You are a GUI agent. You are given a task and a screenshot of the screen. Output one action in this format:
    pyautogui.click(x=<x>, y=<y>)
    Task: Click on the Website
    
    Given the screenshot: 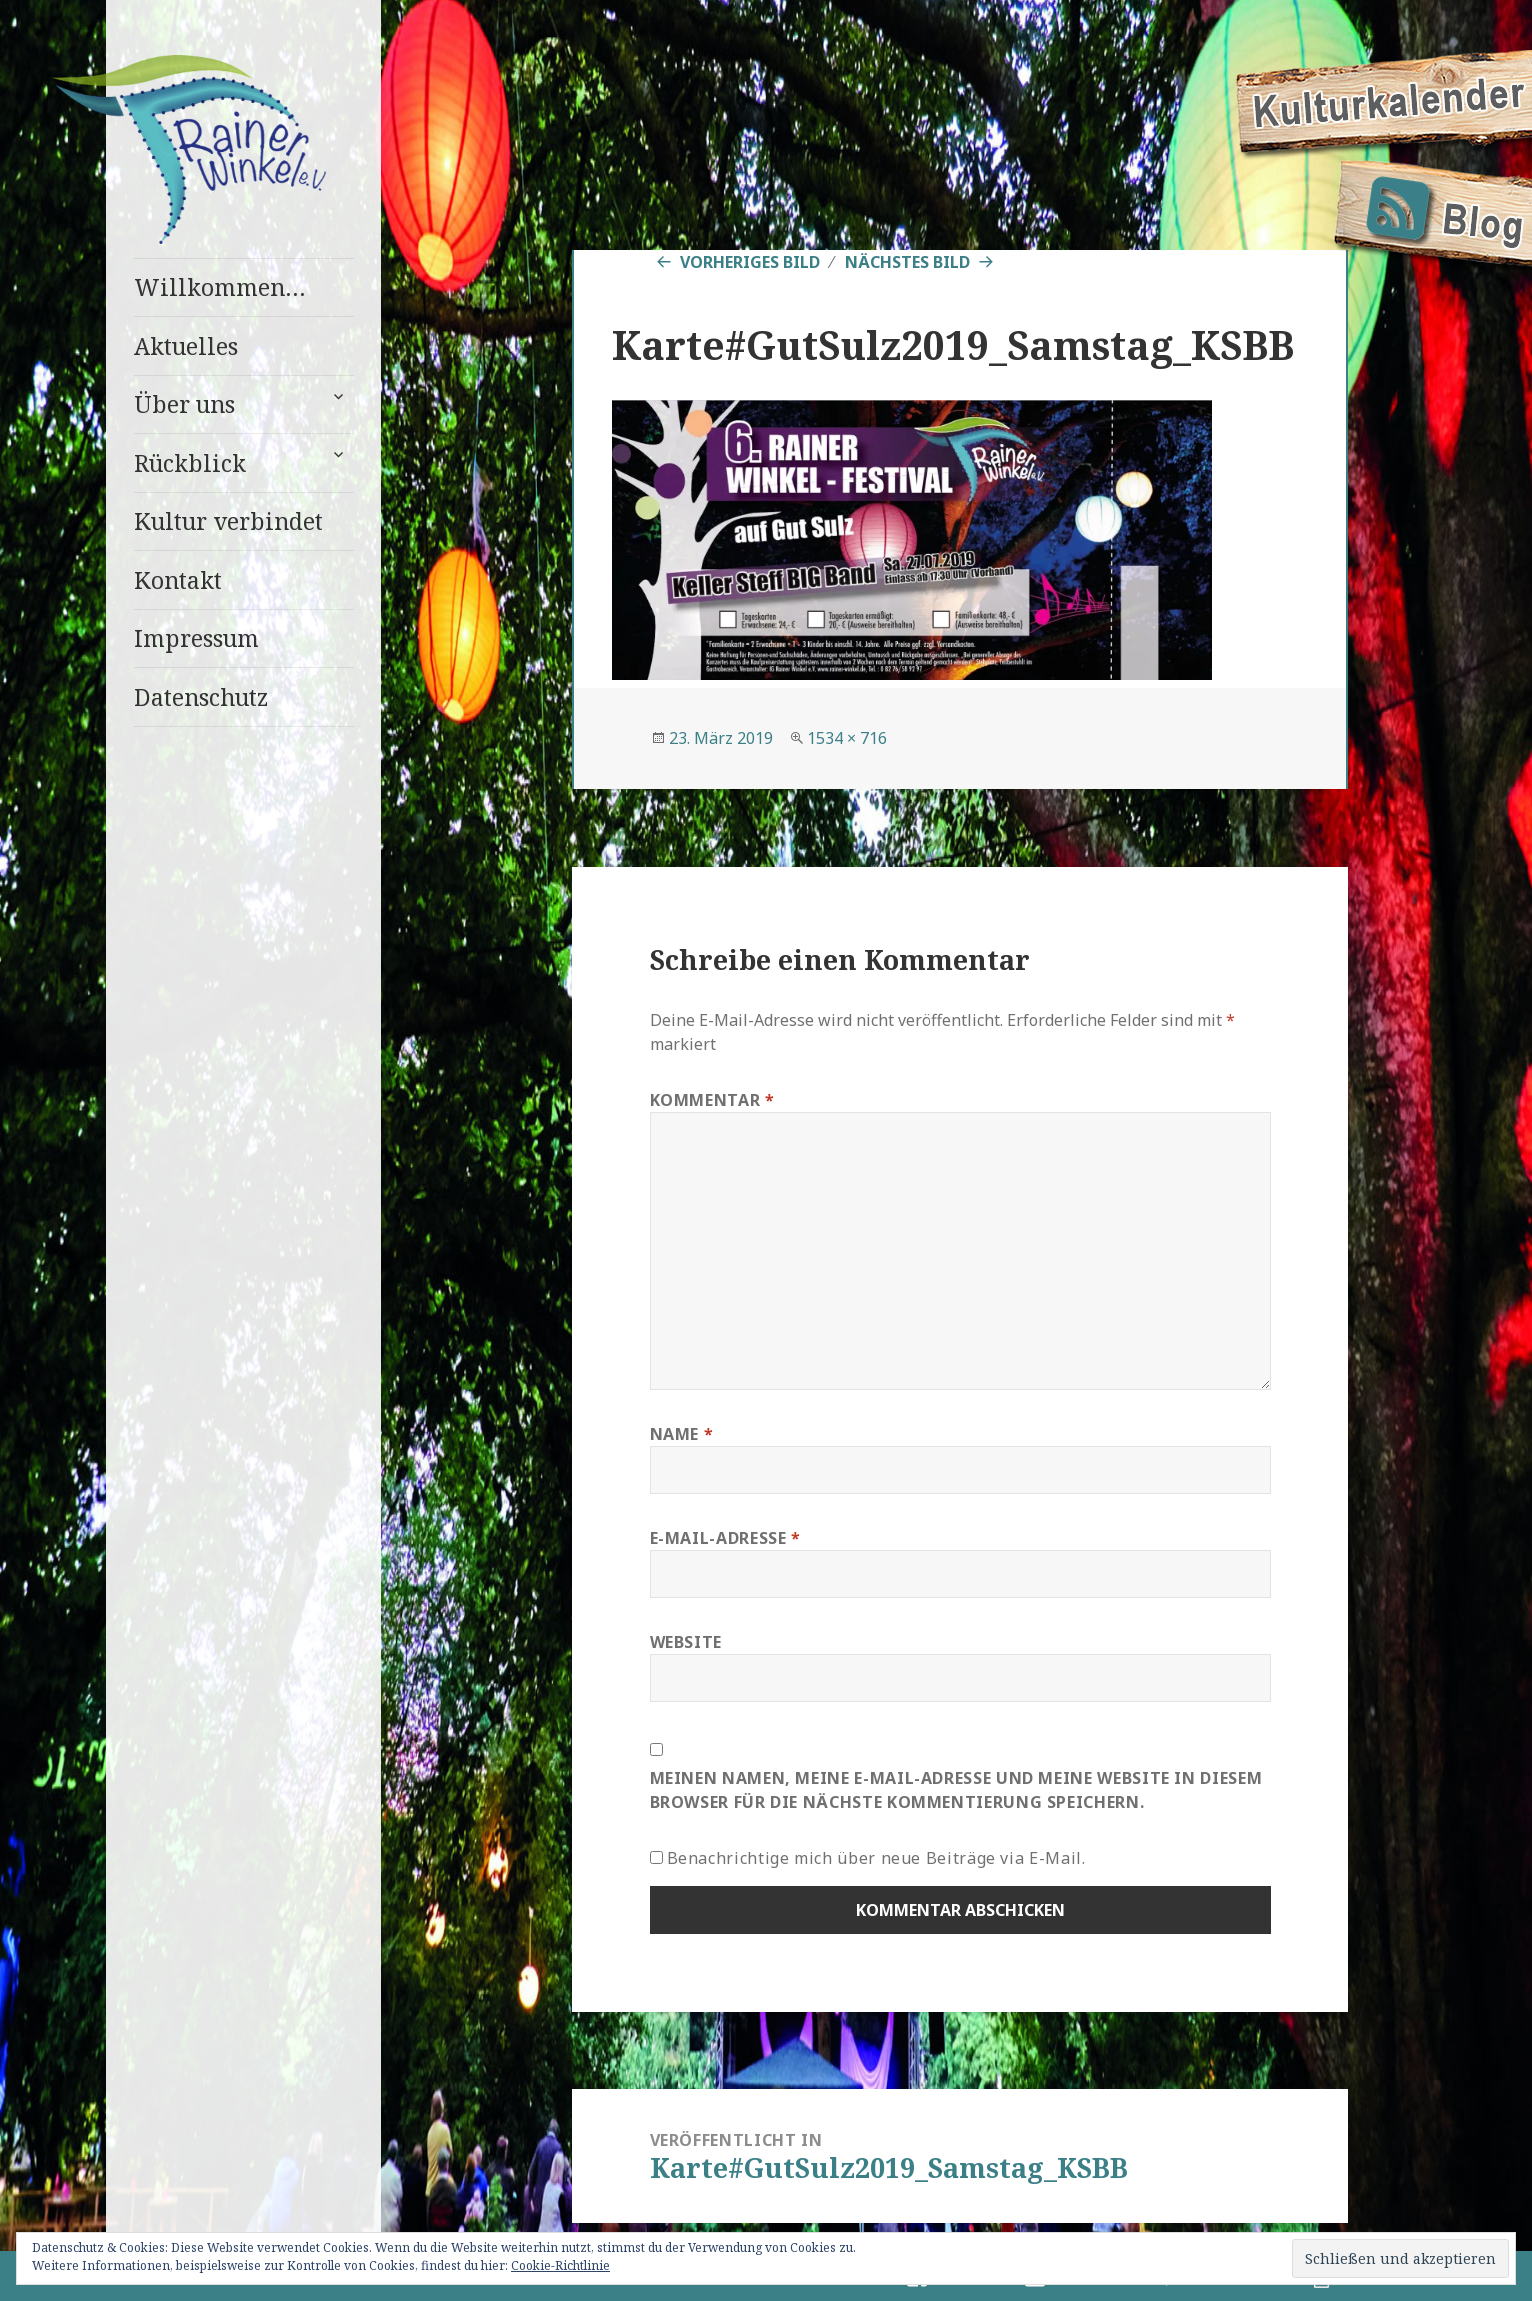 What is the action you would take?
    pyautogui.click(x=686, y=1642)
    